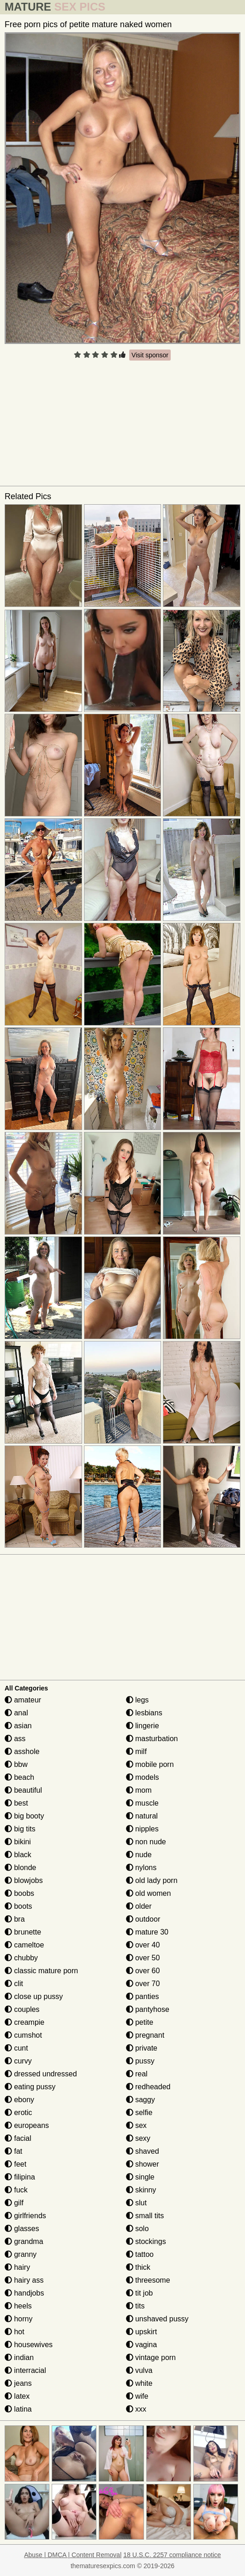  What do you see at coordinates (17, 2267) in the screenshot?
I see `hairy` at bounding box center [17, 2267].